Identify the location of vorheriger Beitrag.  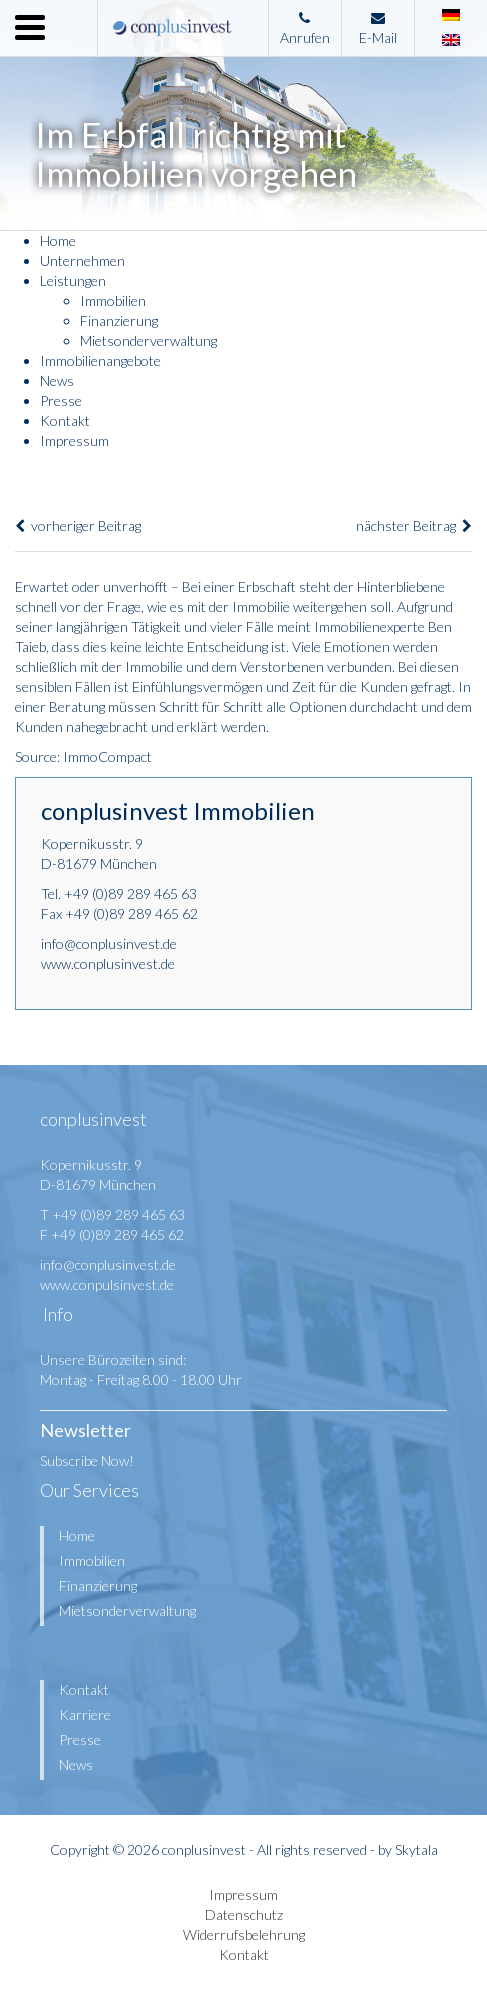
(78, 525).